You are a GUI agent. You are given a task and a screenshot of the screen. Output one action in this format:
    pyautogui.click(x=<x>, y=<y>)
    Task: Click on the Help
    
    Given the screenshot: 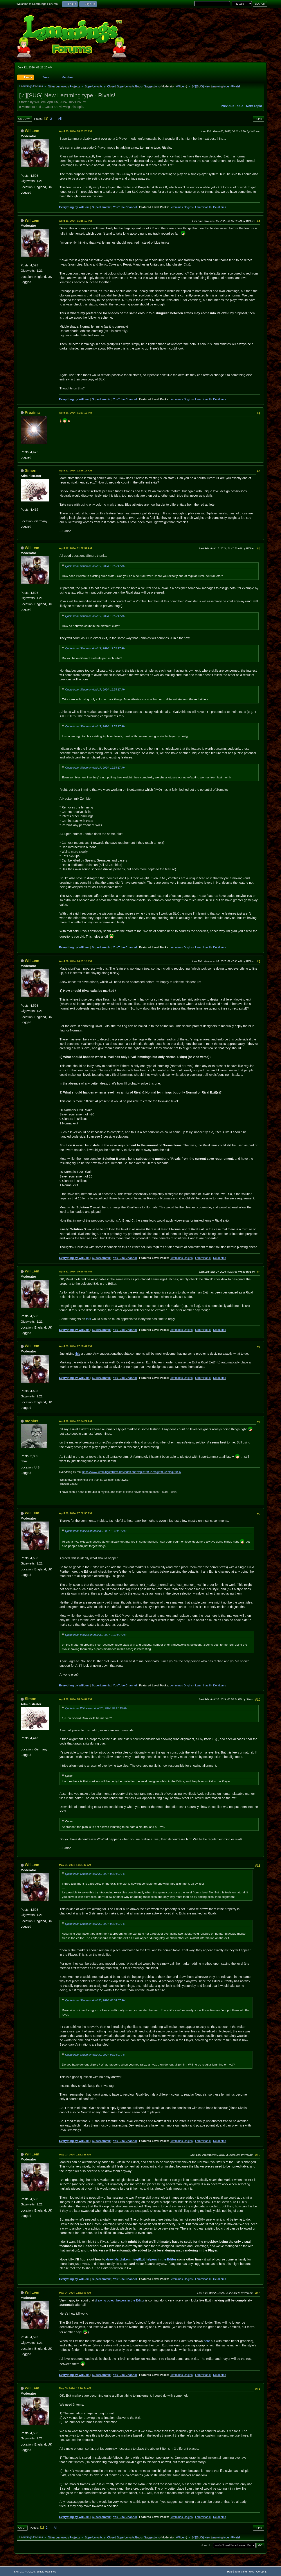 What is the action you would take?
    pyautogui.click(x=229, y=2571)
    